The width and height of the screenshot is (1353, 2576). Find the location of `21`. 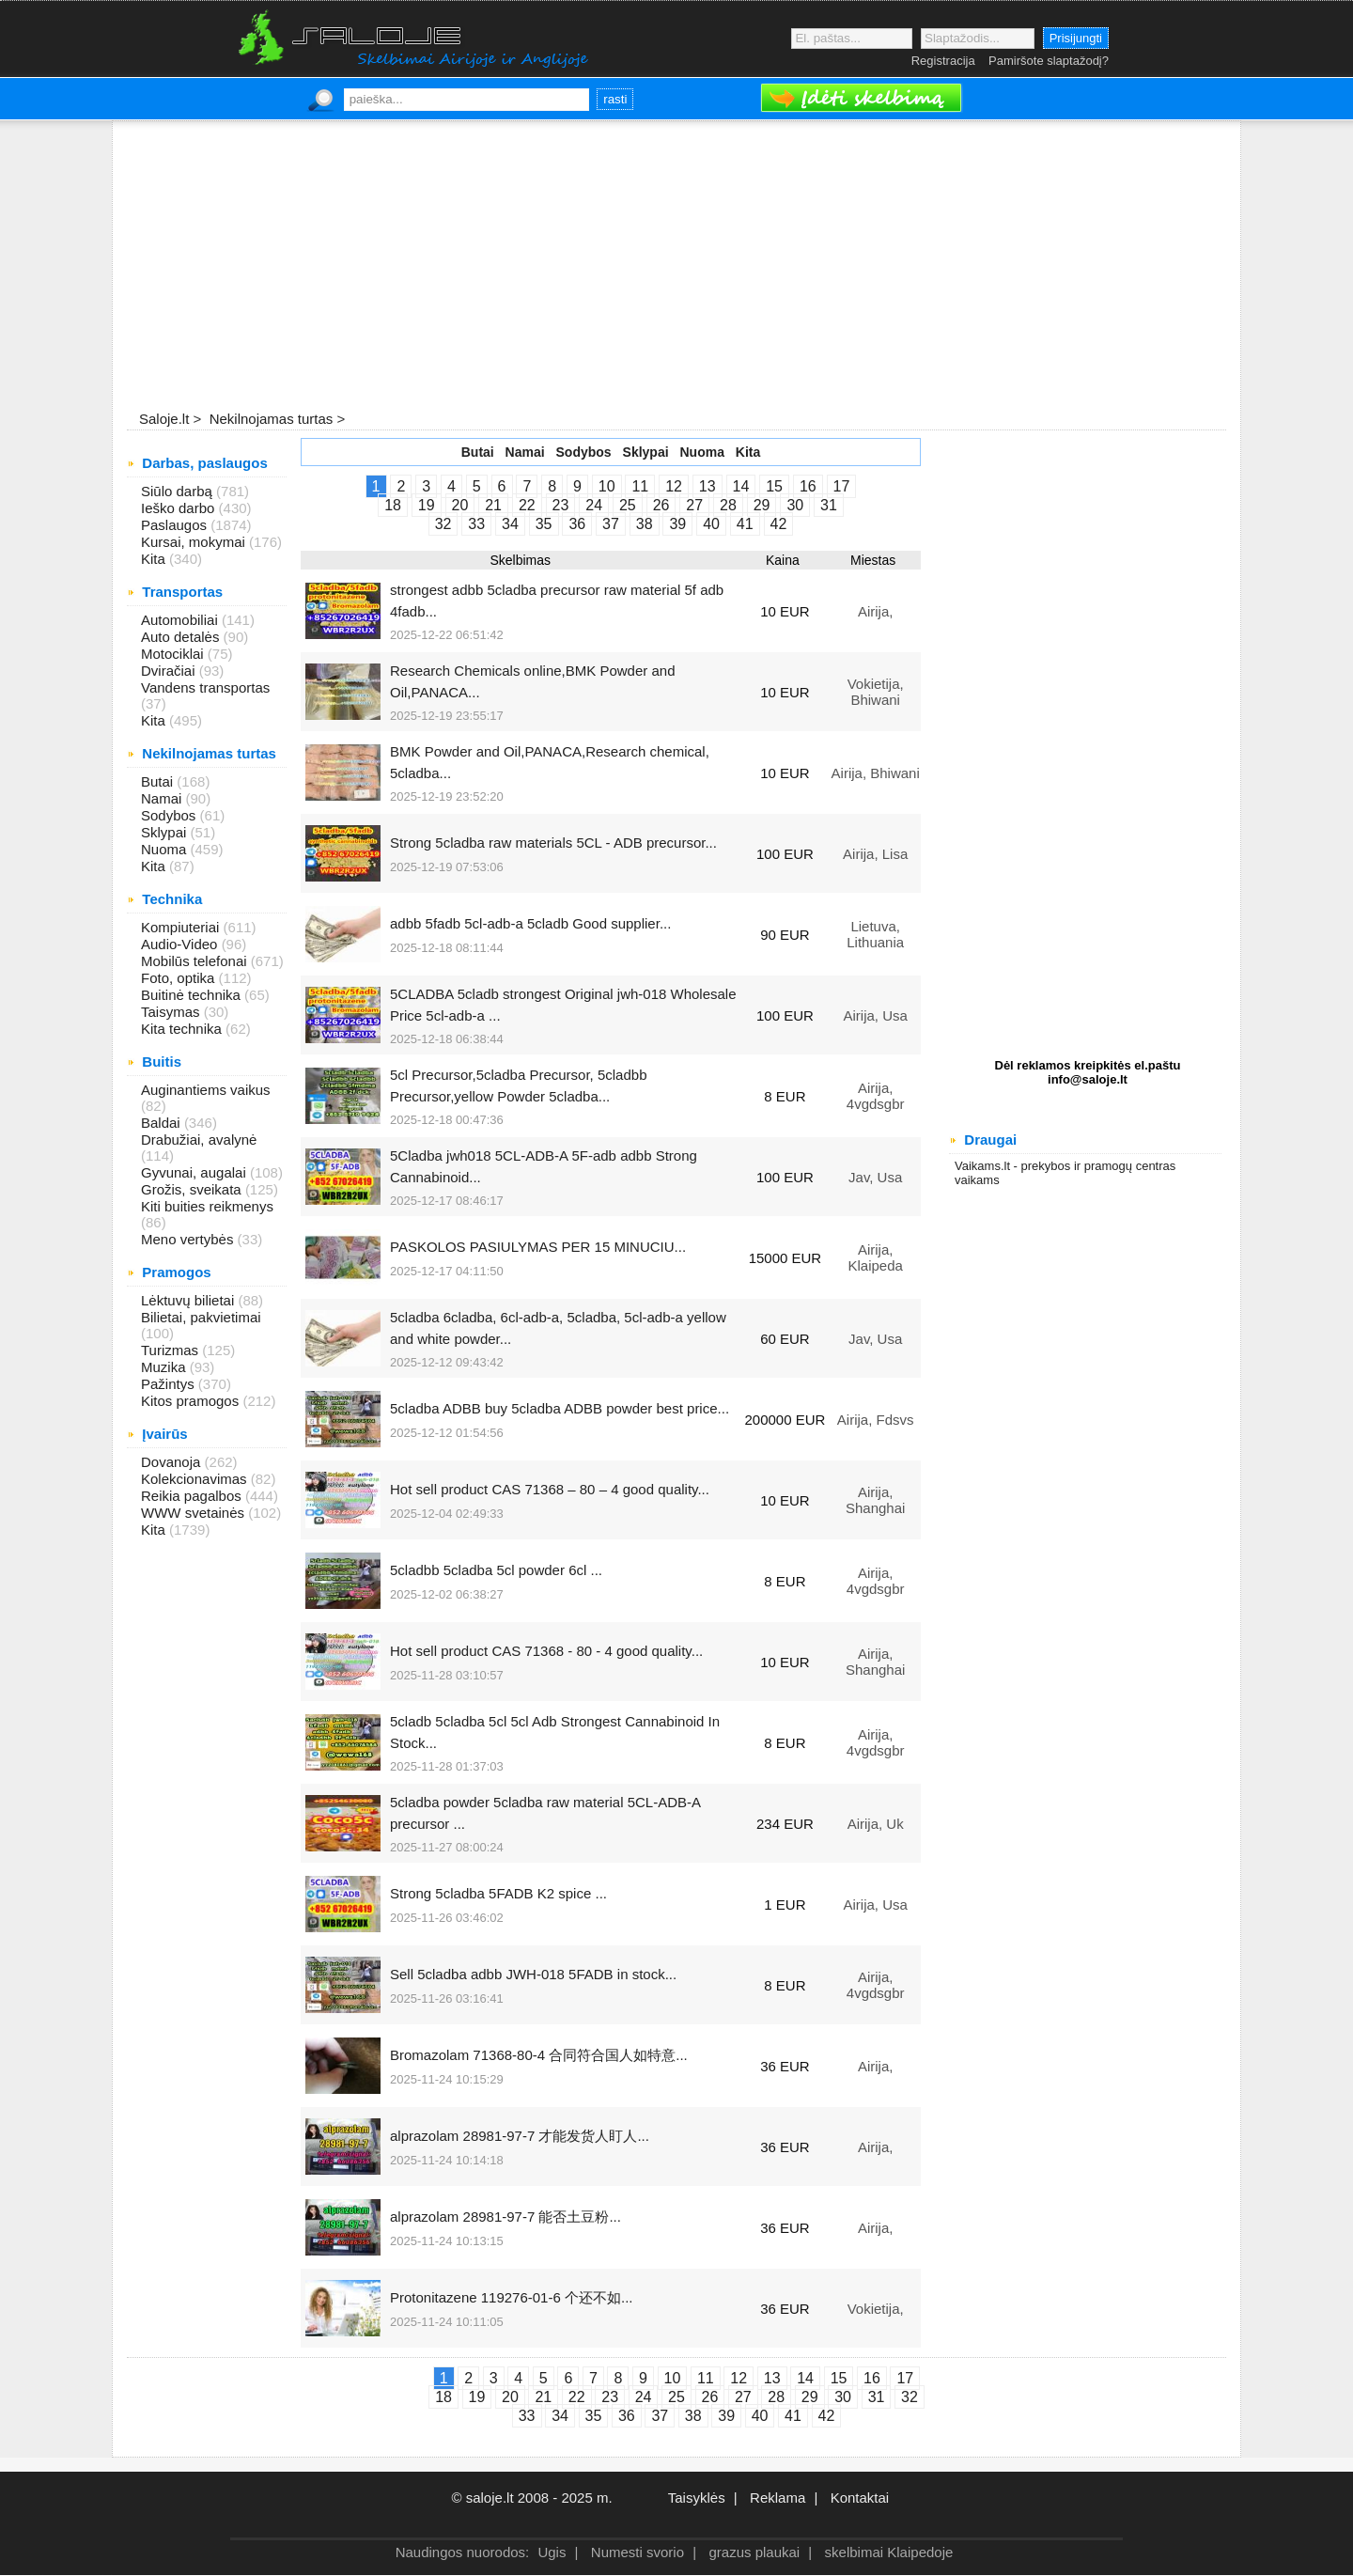

21 is located at coordinates (493, 505).